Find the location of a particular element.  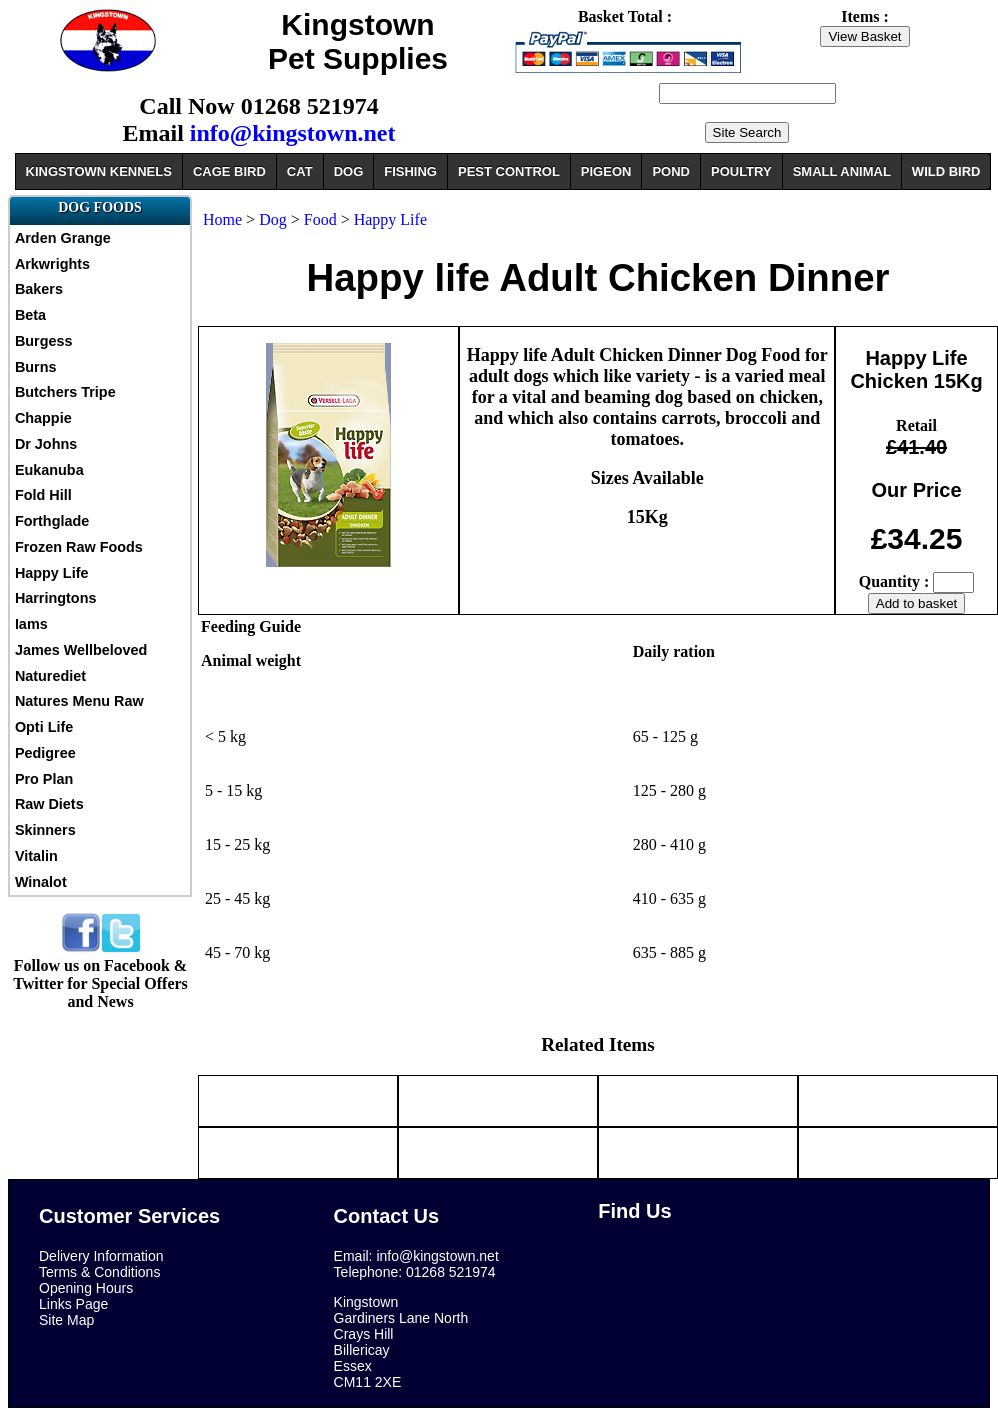

Vitalin is located at coordinates (36, 856).